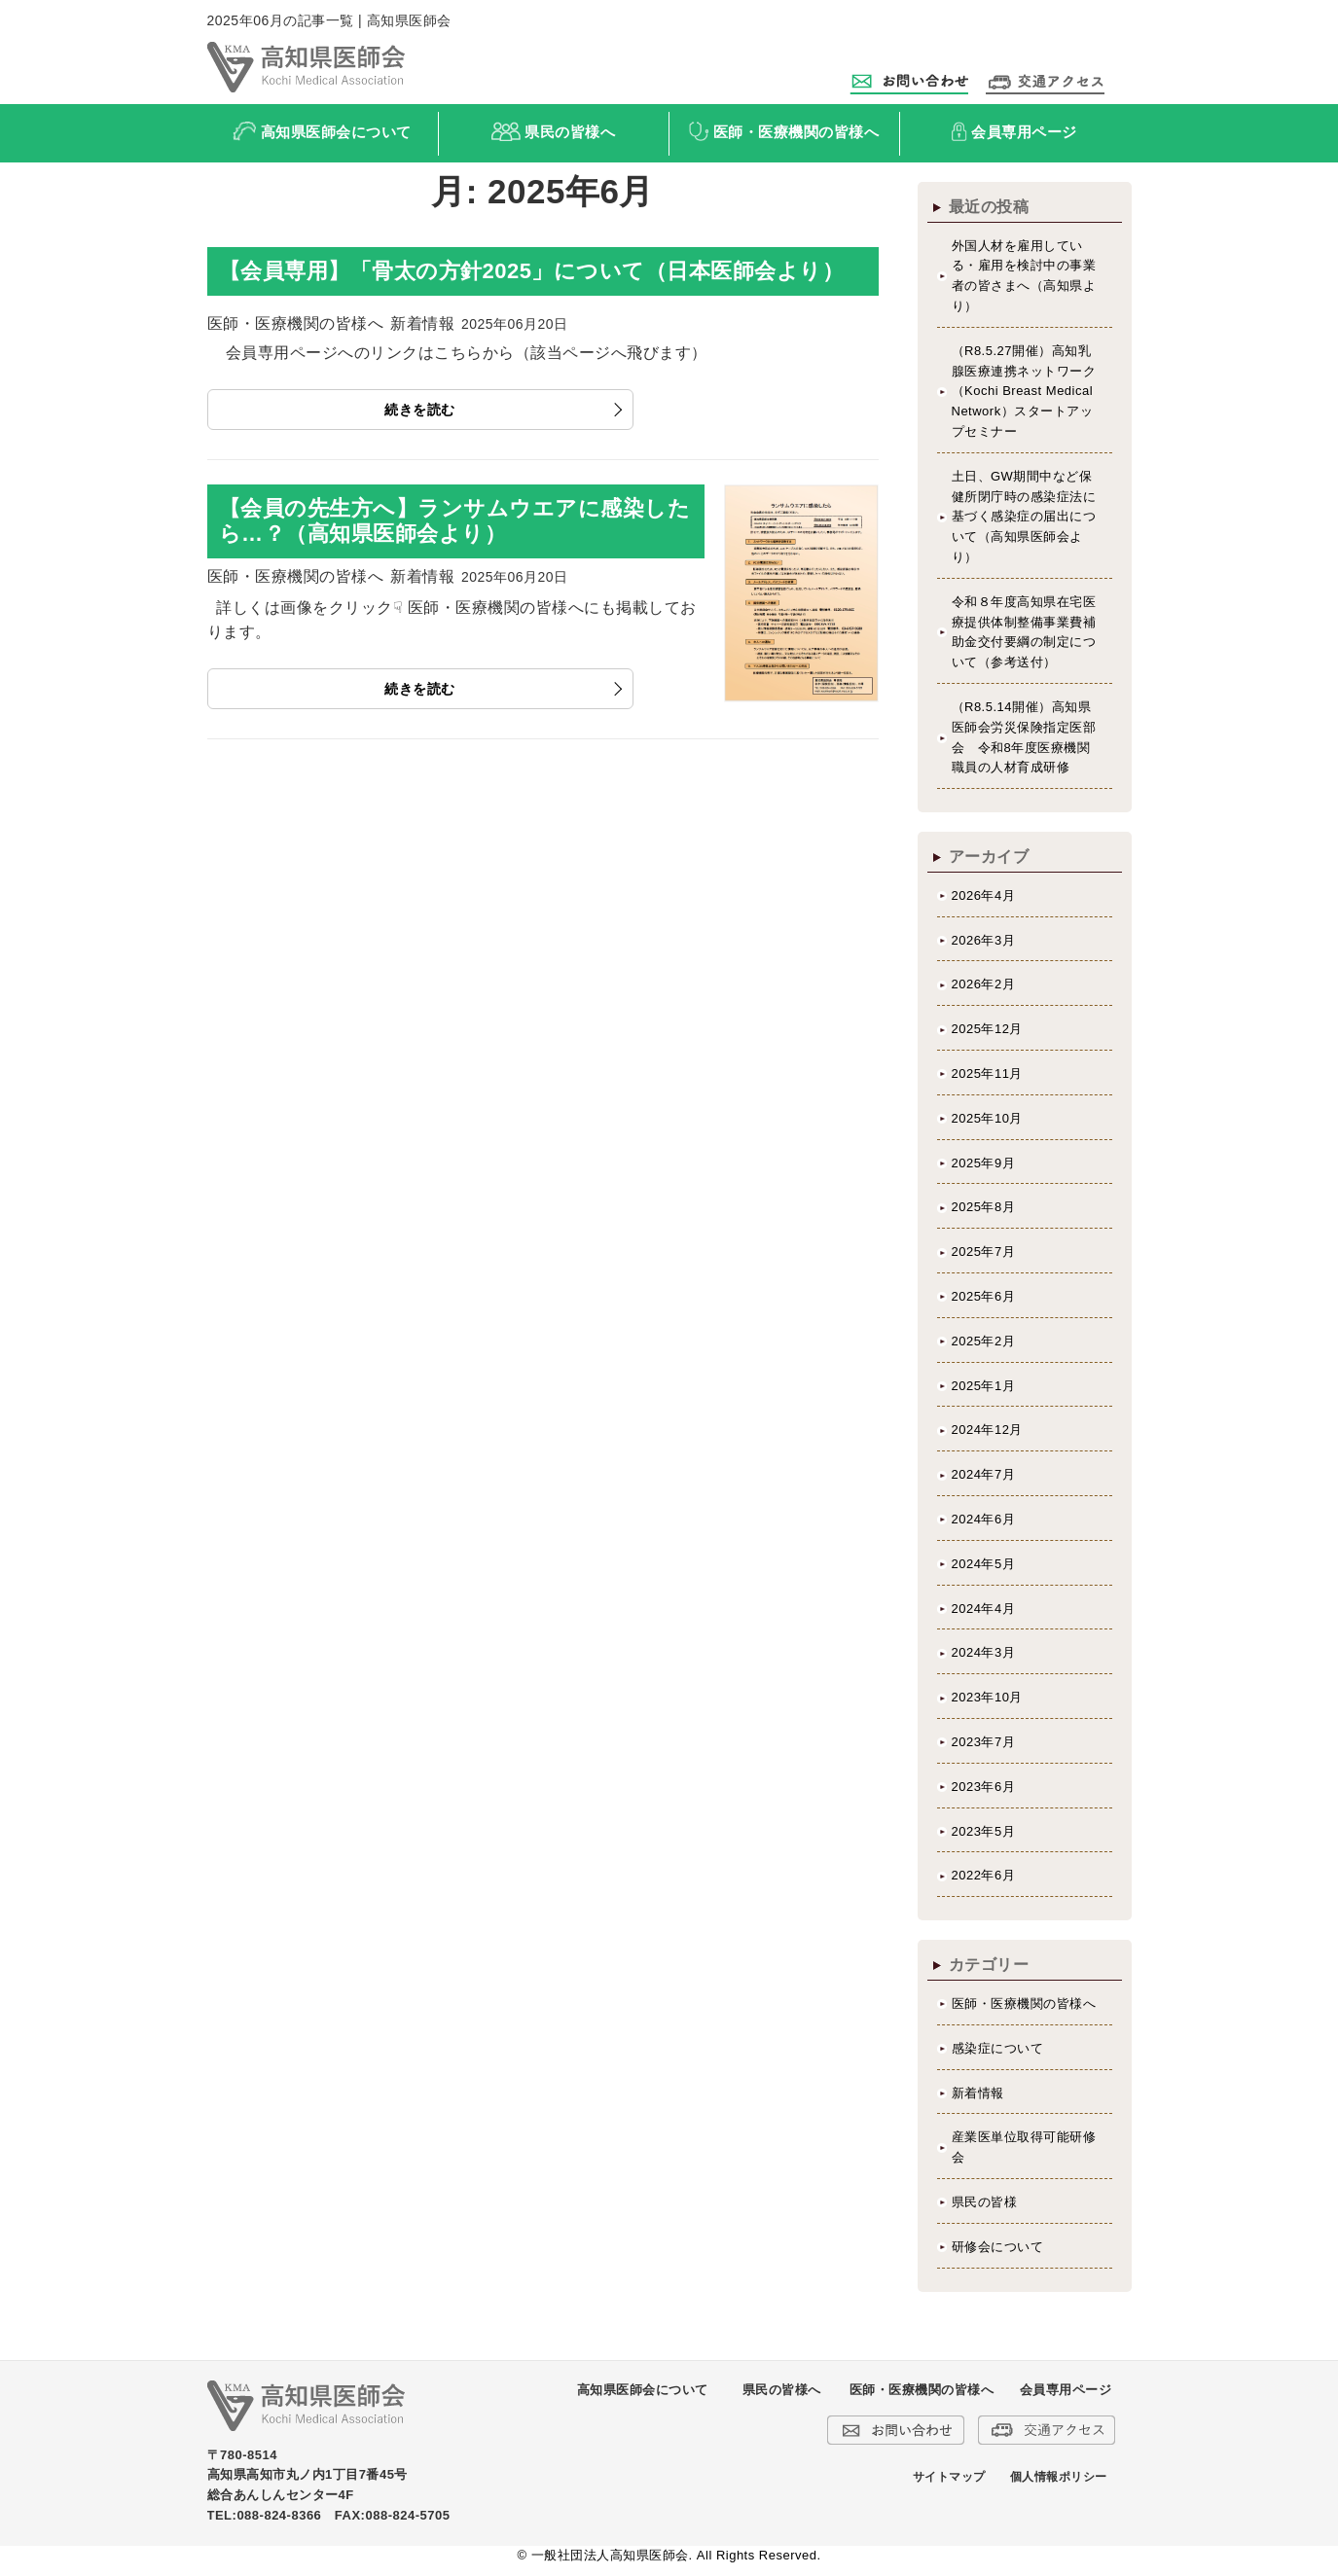 This screenshot has width=1338, height=2576. I want to click on 新着情報, so click(978, 2093).